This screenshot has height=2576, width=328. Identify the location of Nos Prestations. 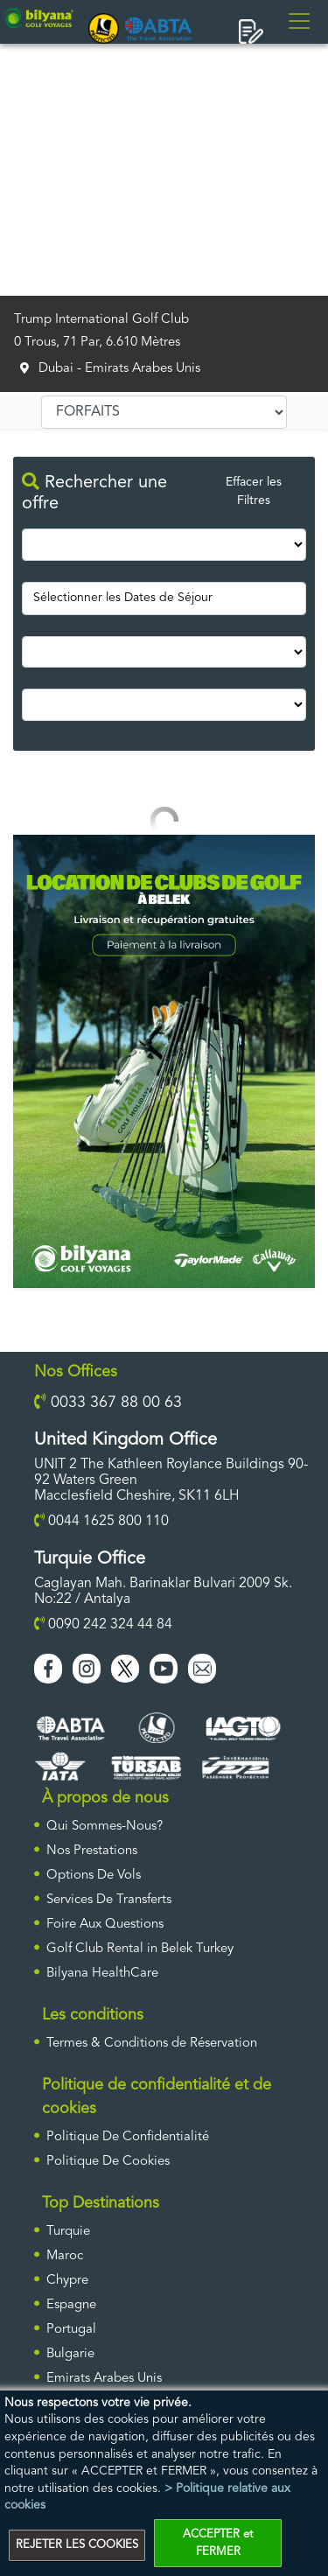
(91, 1851).